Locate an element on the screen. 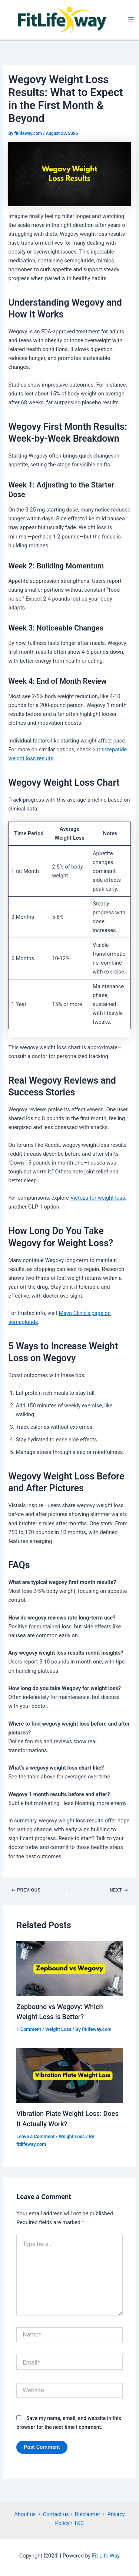  T&C is located at coordinates (78, 2523).